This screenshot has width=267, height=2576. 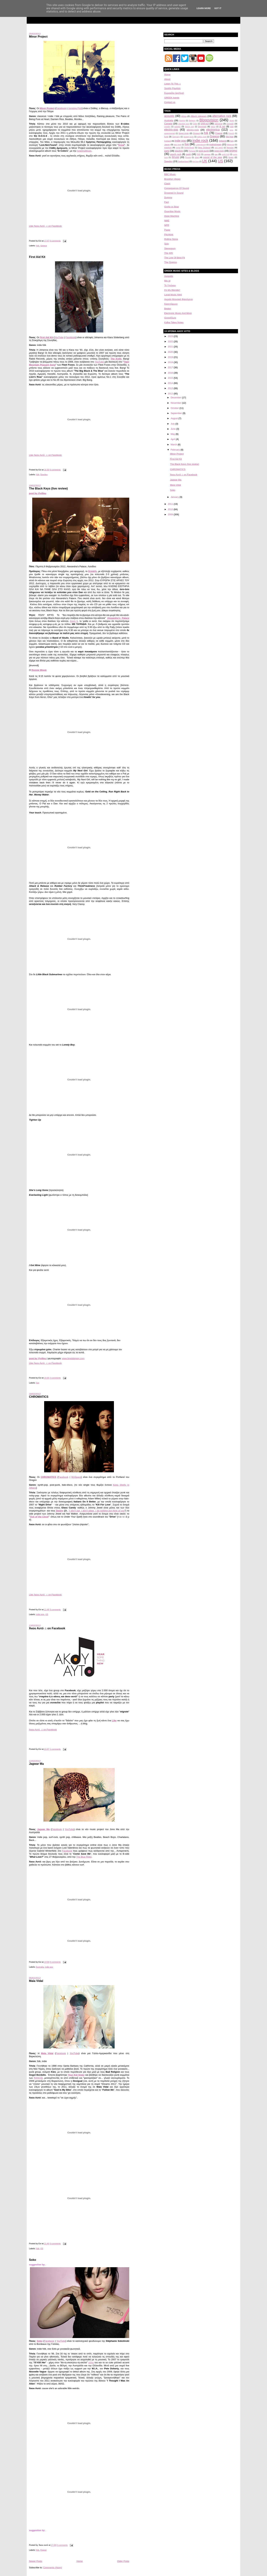 I want to click on Greece, so click(x=43, y=246).